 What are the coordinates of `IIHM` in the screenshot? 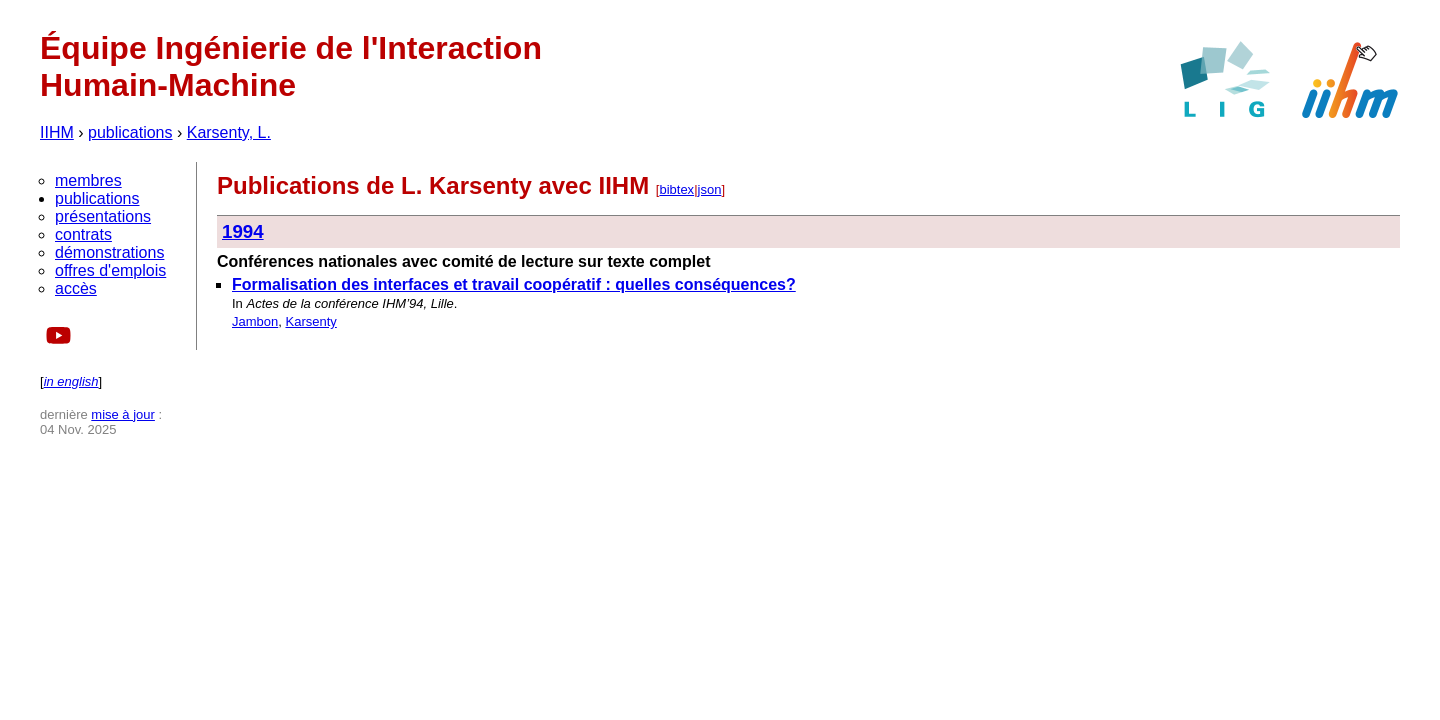 It's located at (57, 132).